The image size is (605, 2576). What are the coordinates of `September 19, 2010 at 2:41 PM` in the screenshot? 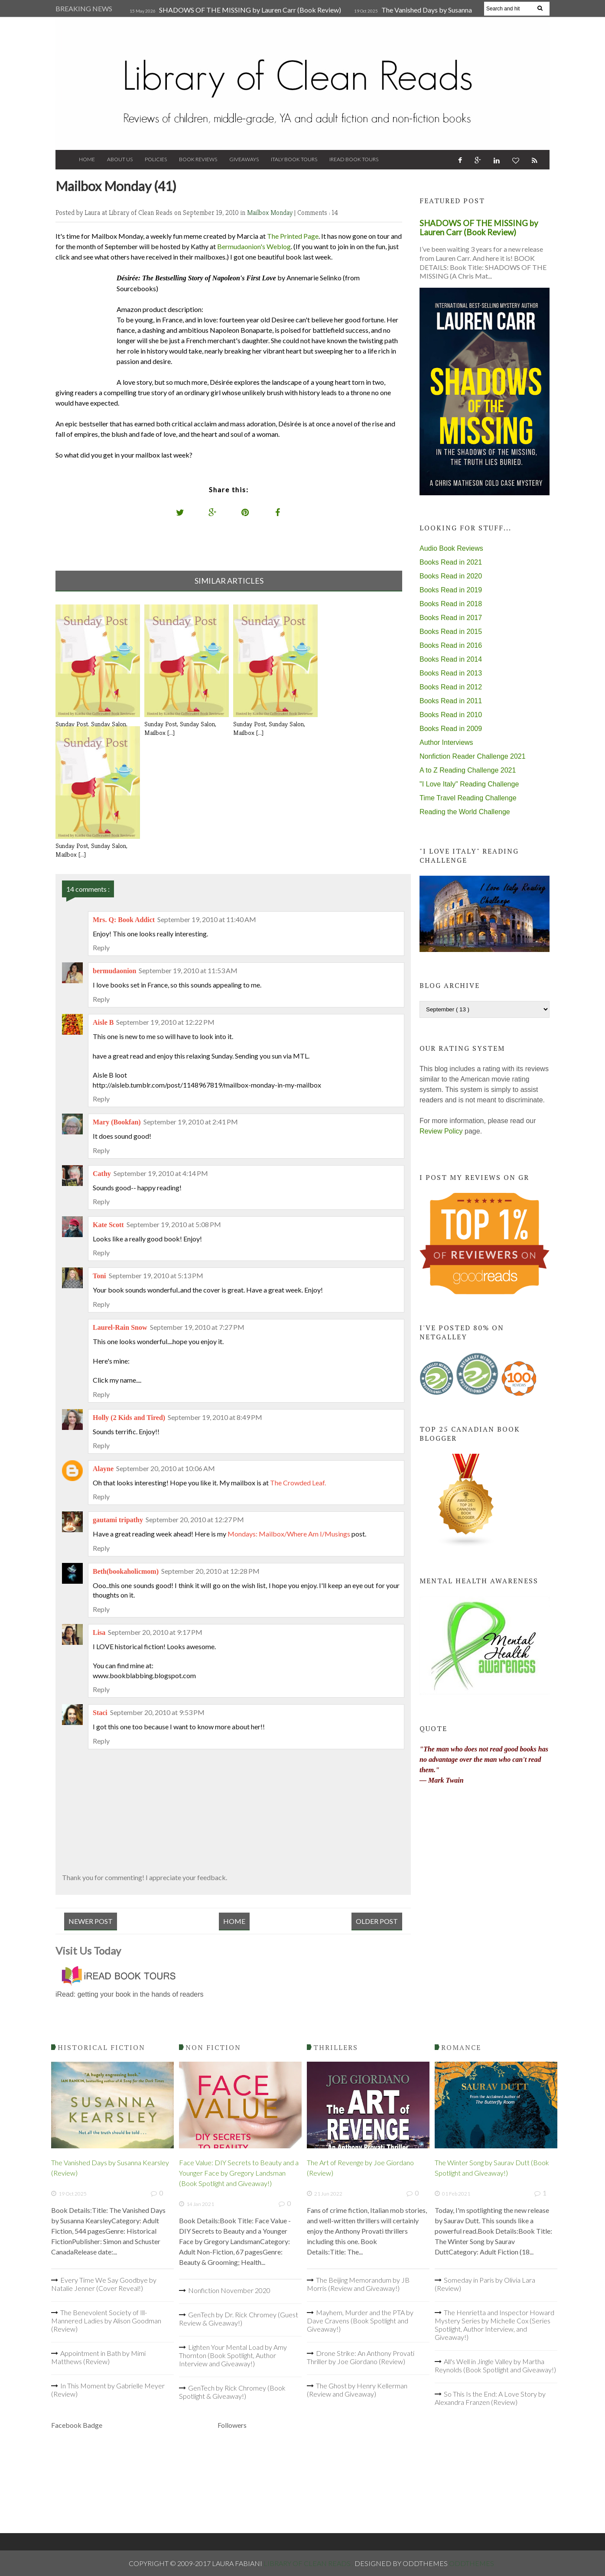 It's located at (190, 1121).